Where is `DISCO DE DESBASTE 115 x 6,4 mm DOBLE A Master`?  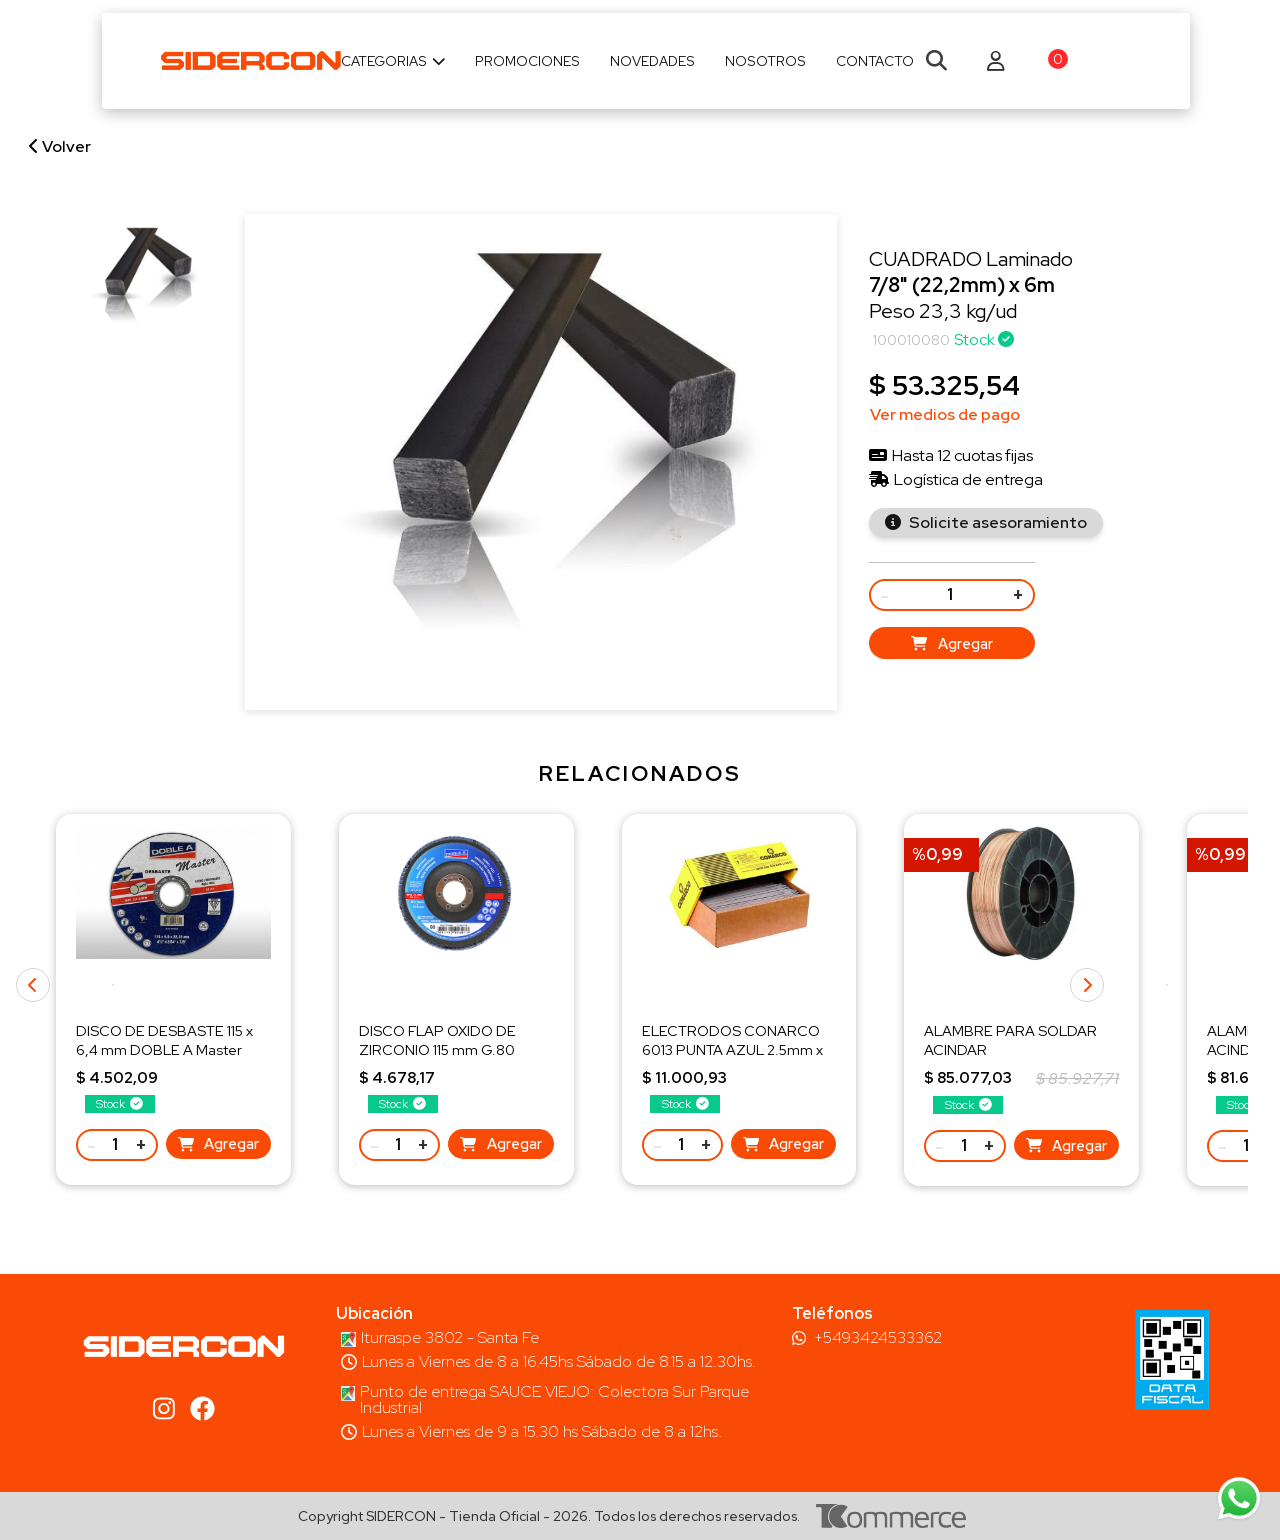 DISCO DE DESBASTE 115 x 6,4 mm DOBLE A Master is located at coordinates (164, 1039).